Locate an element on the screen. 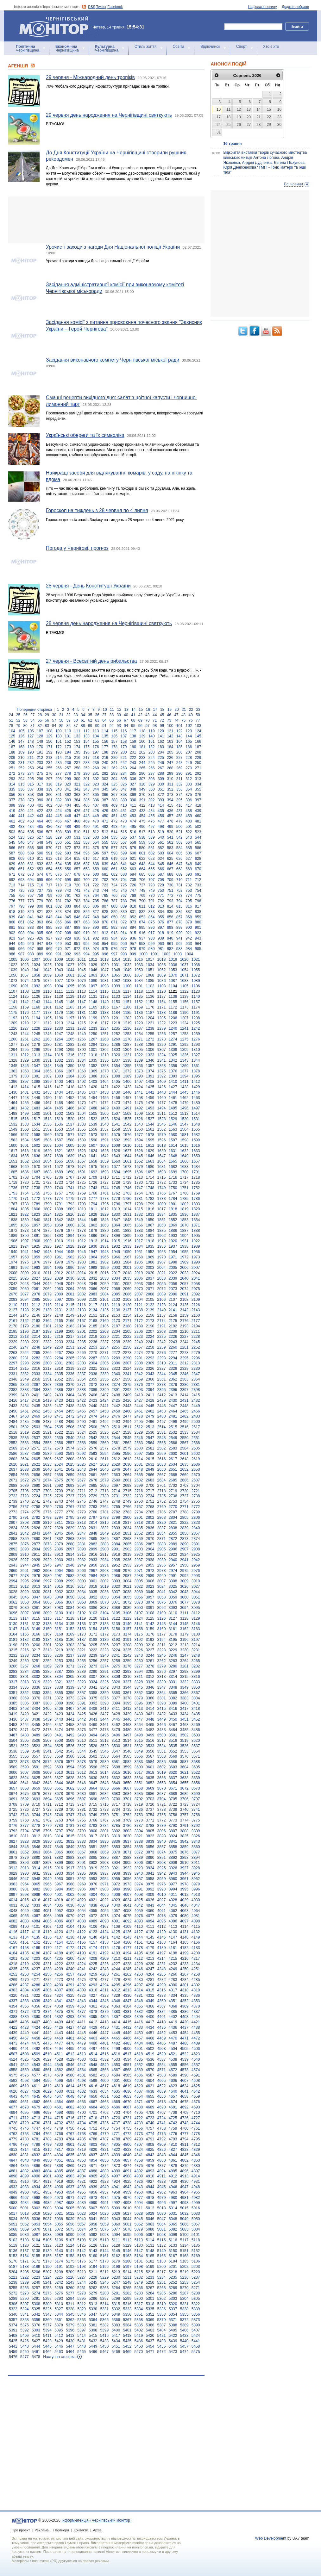 This screenshot has height=2576, width=321. 338 is located at coordinates (40, 789).